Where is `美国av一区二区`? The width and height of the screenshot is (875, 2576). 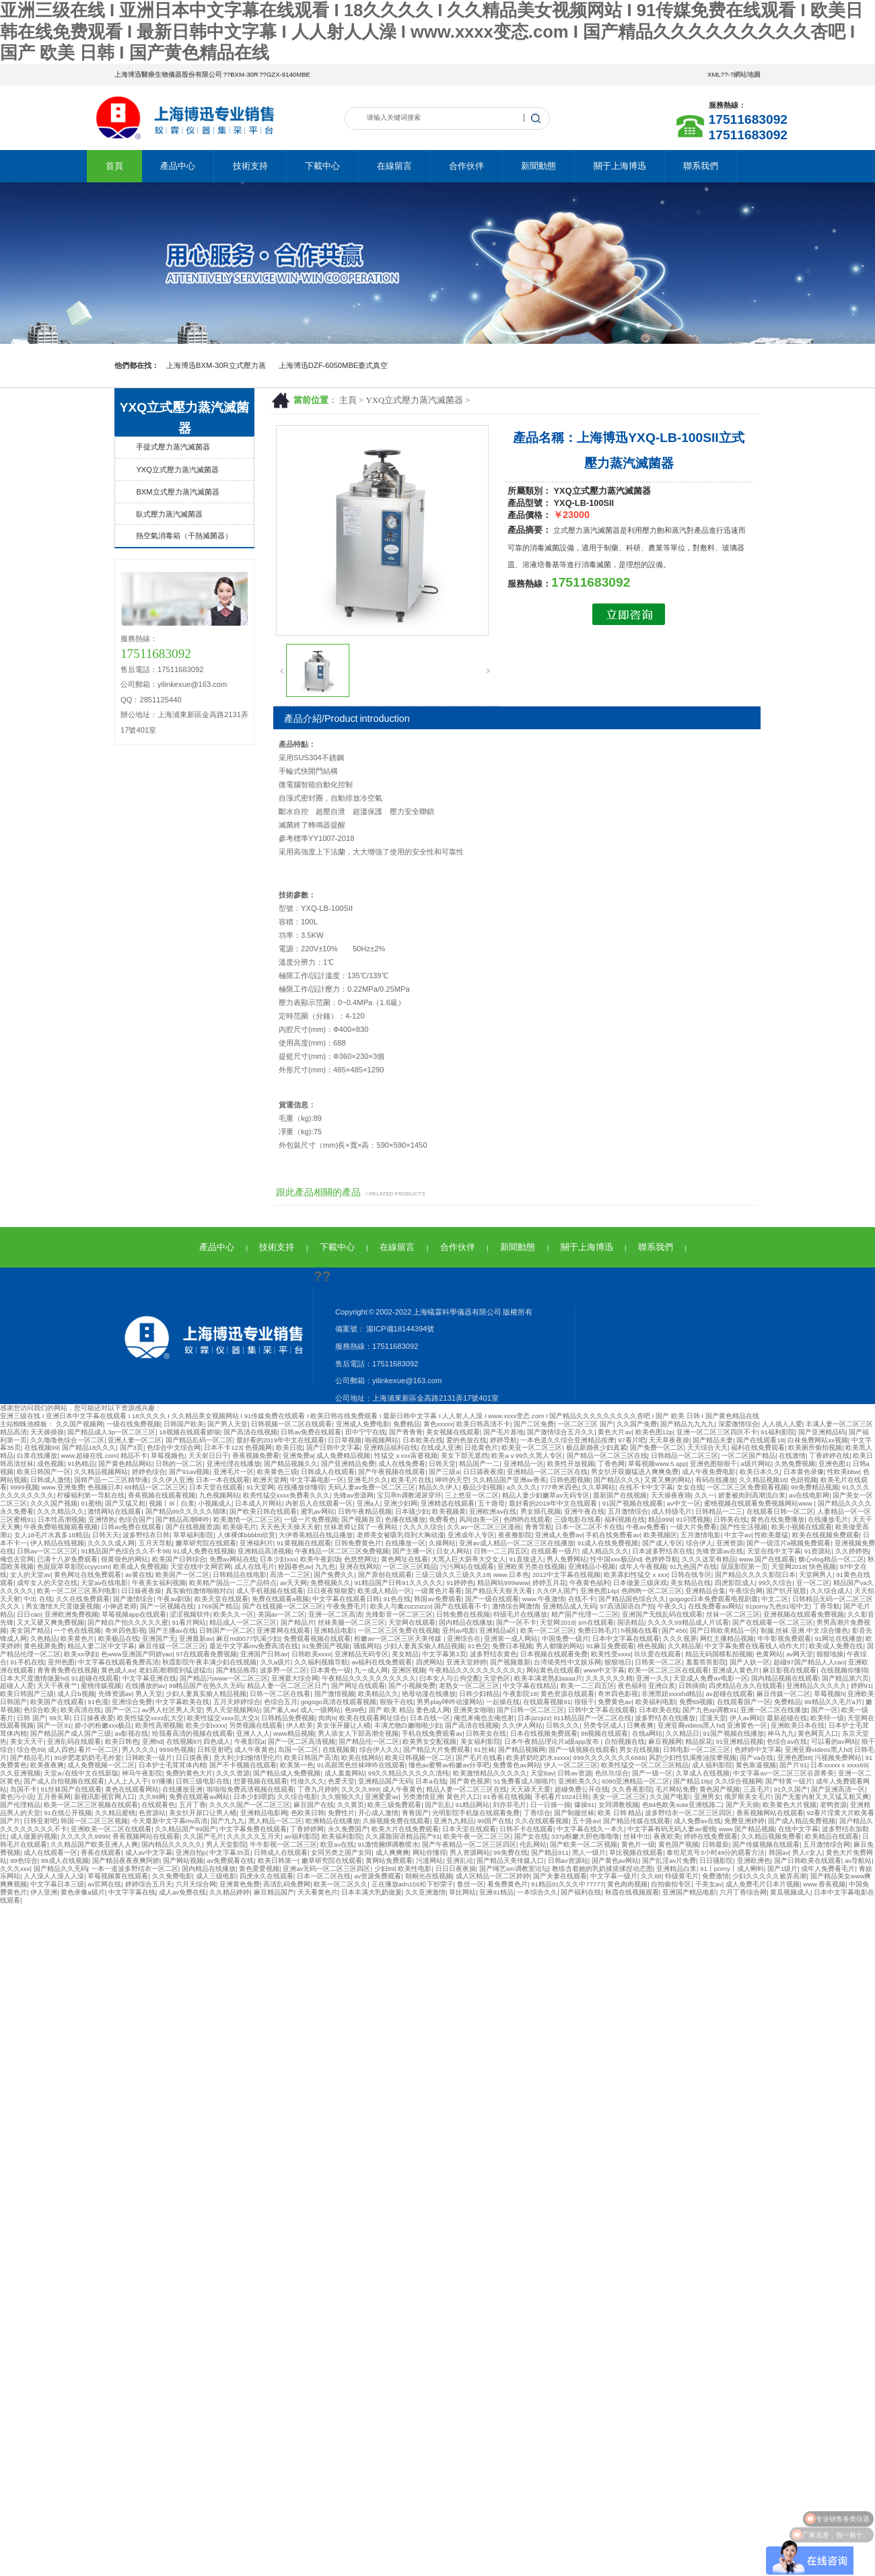 美国av一区二区 is located at coordinates (281, 1614).